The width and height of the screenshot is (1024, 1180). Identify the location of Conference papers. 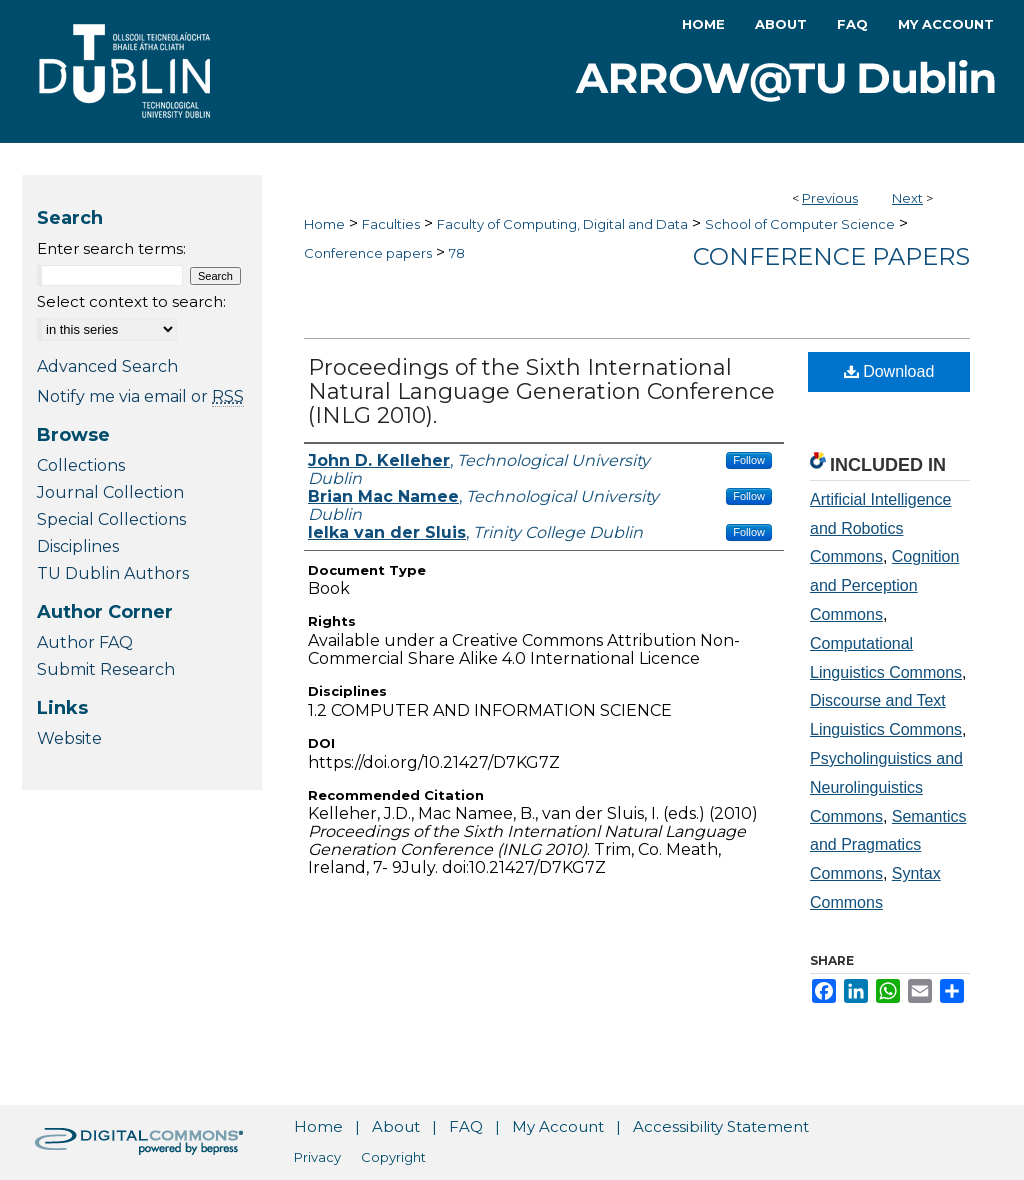
(368, 253).